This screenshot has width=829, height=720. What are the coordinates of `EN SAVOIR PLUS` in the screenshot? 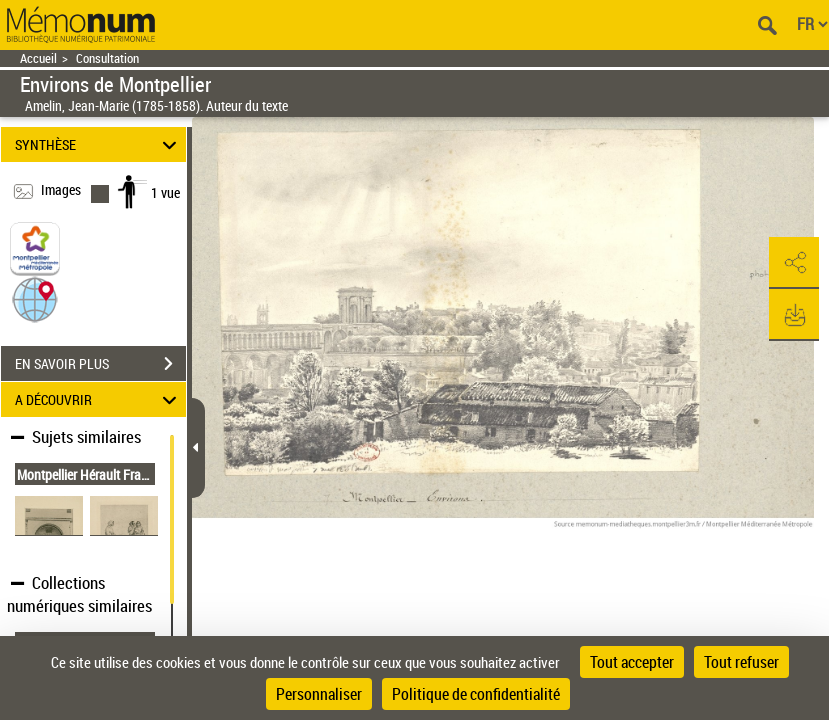 It's located at (100, 364).